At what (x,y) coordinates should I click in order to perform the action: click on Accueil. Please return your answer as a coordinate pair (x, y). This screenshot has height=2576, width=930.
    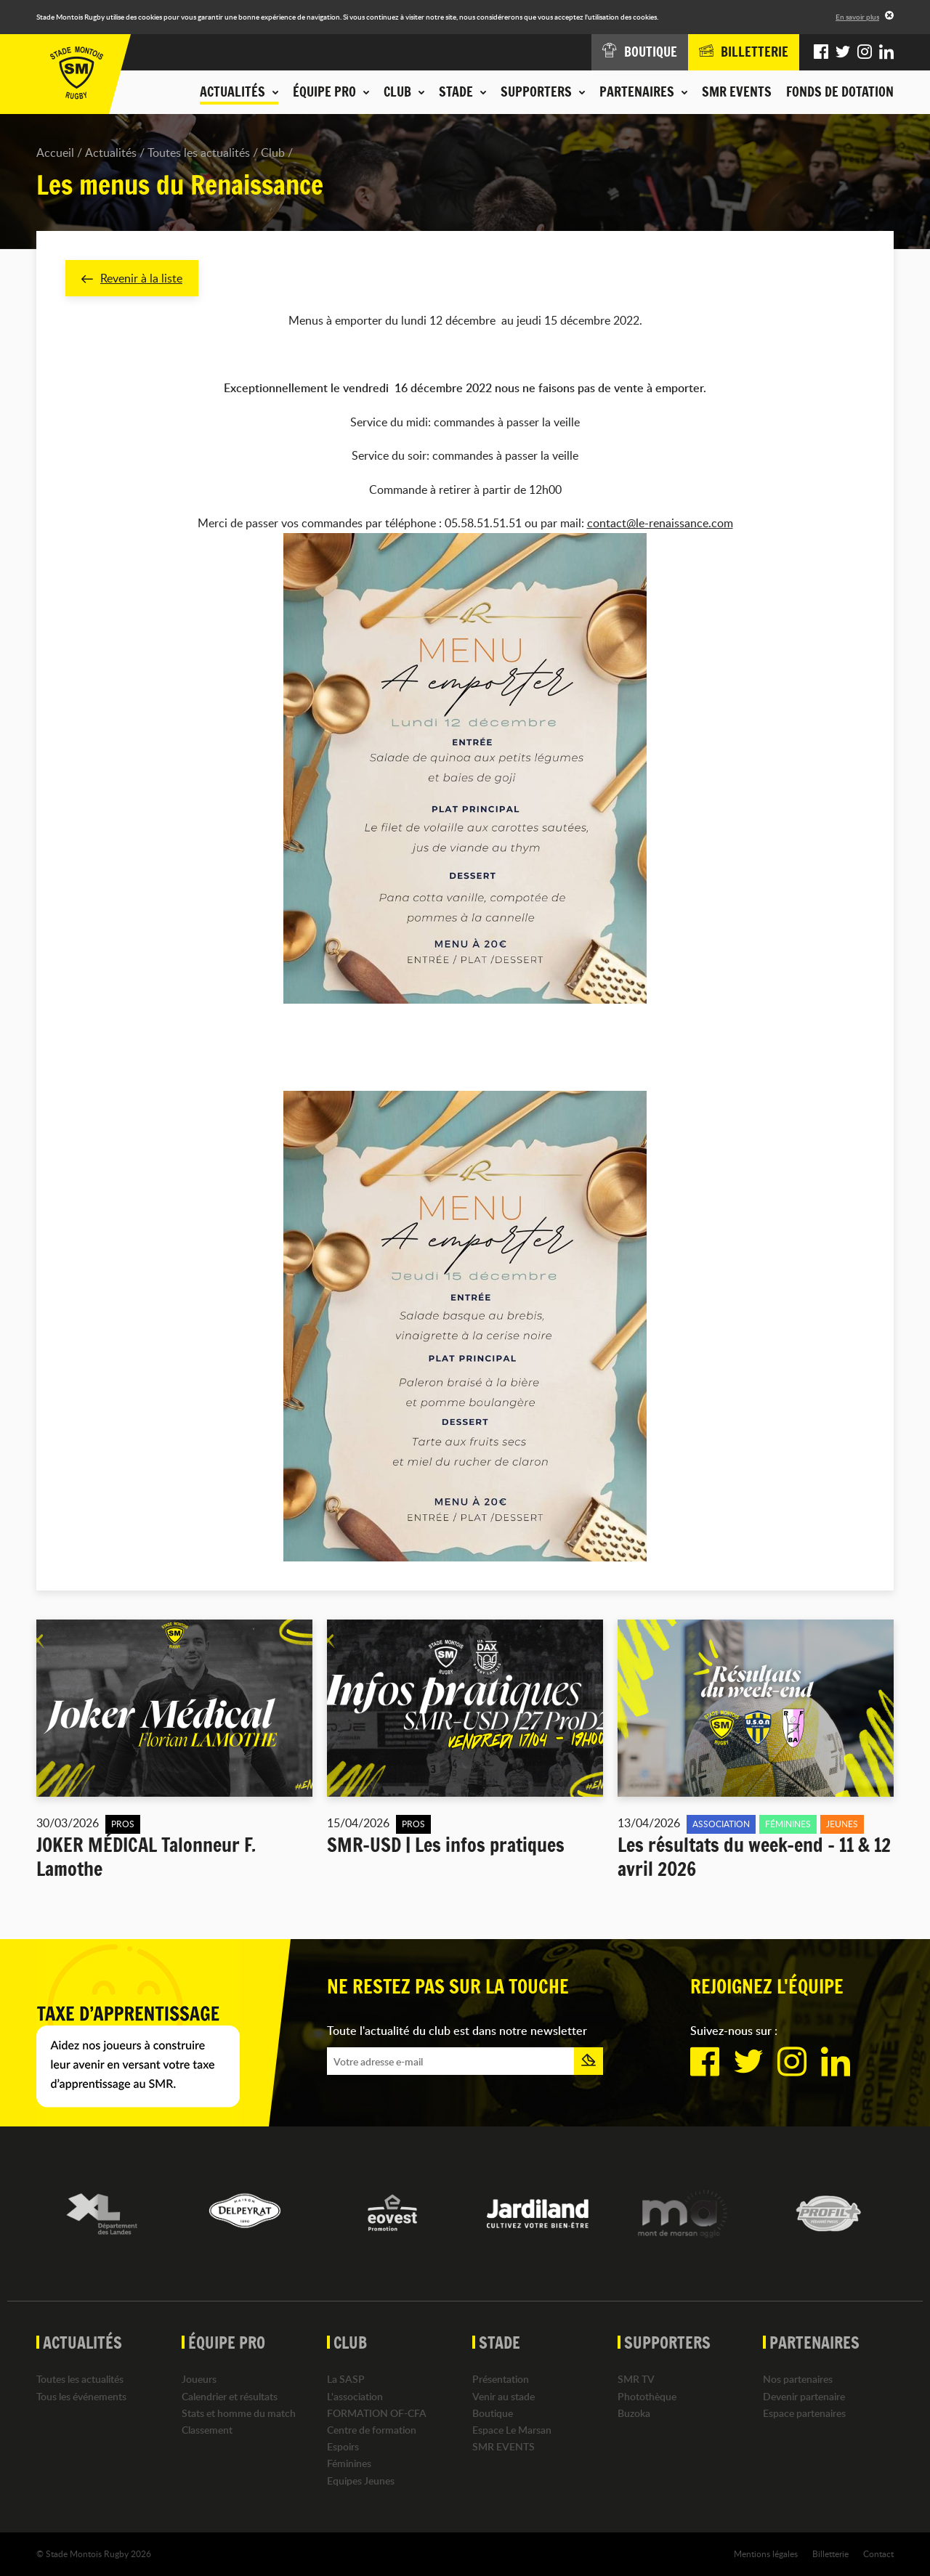
    Looking at the image, I should click on (55, 153).